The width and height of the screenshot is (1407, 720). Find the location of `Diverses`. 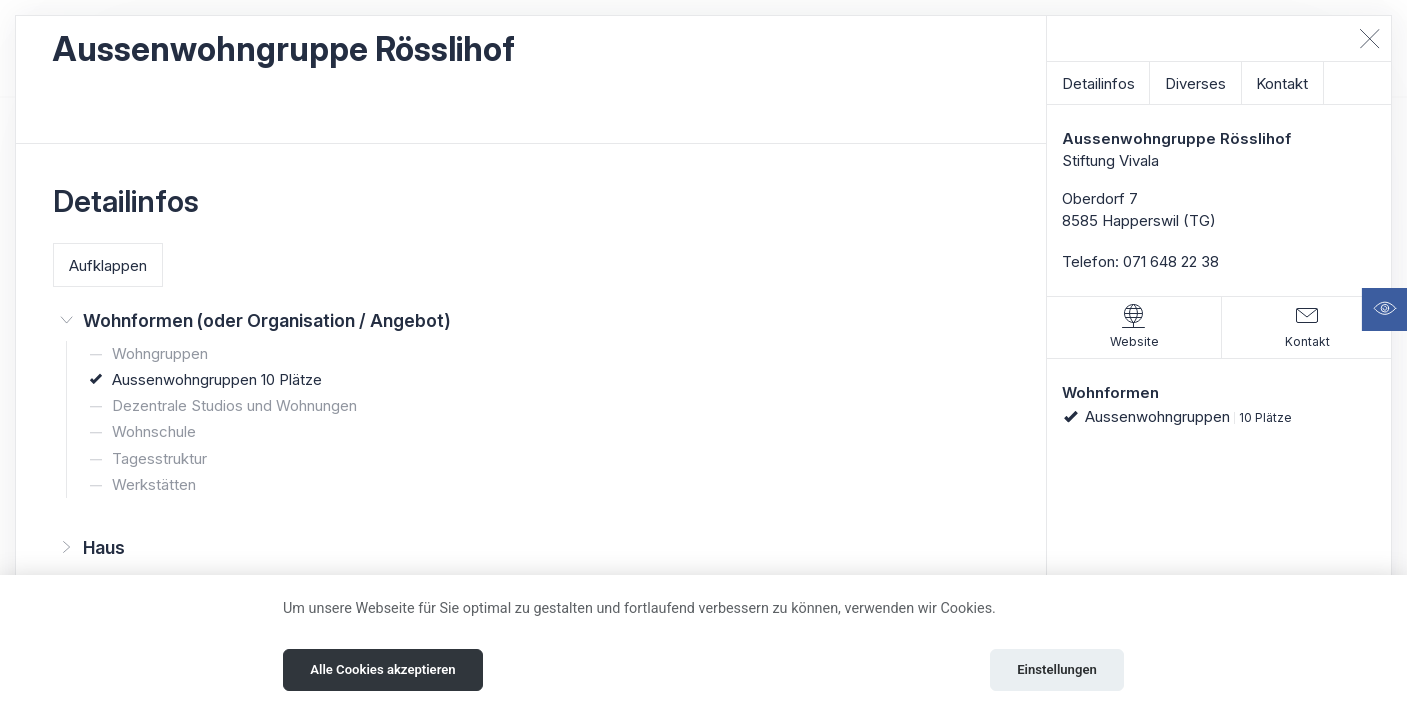

Diverses is located at coordinates (1195, 83).